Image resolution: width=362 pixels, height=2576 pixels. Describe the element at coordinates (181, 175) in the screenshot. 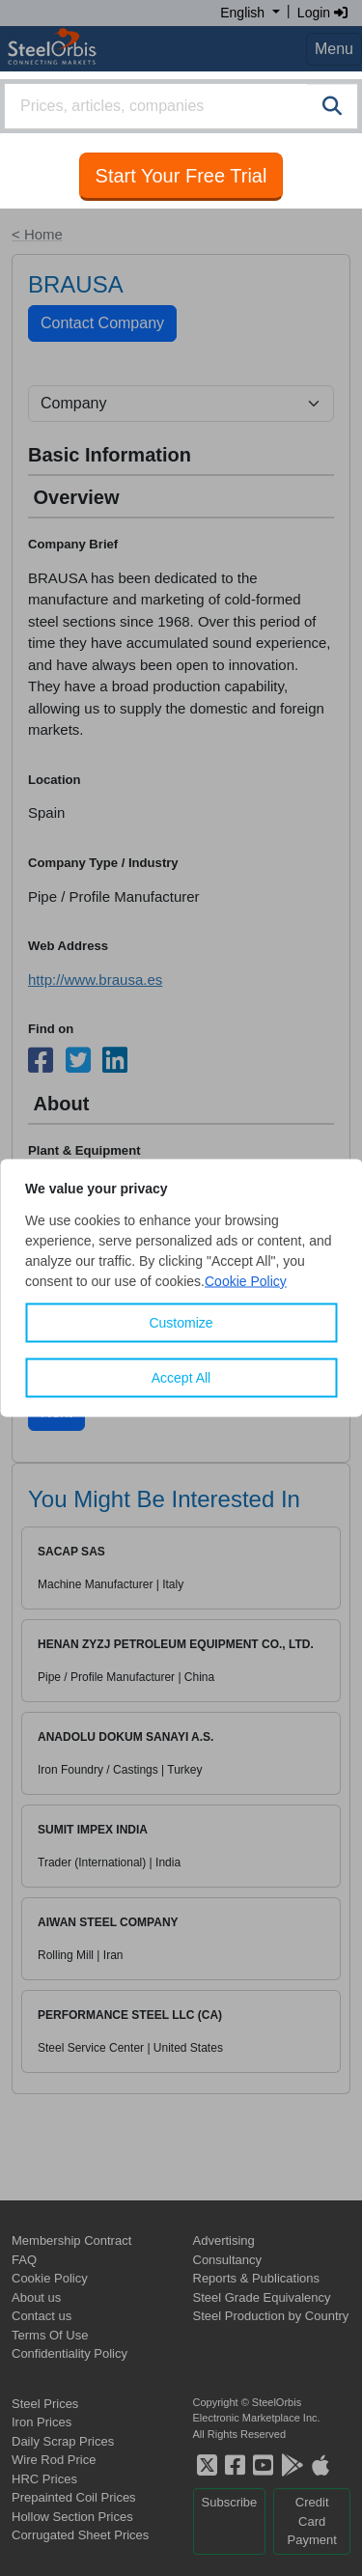

I see `Start Your Free Trial` at that location.